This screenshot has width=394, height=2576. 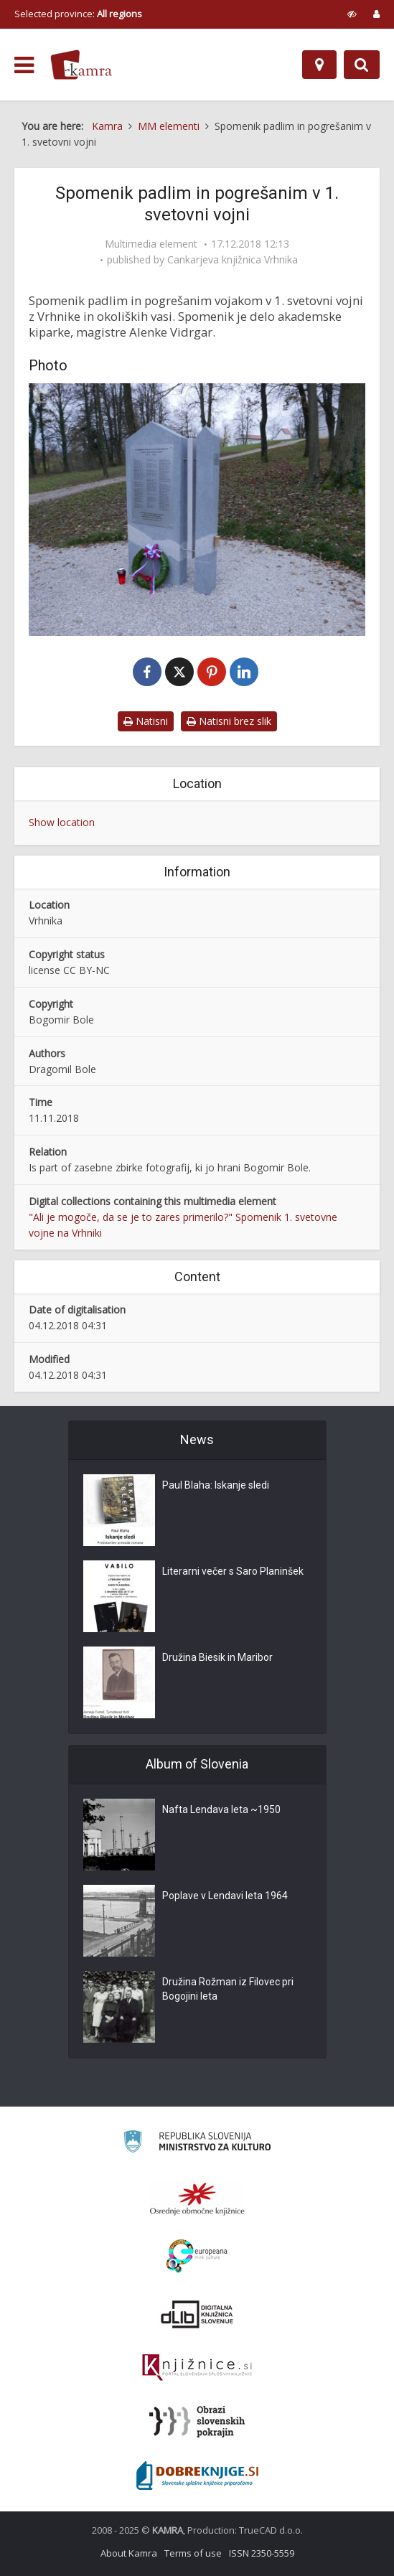 I want to click on Show location, so click(x=62, y=822).